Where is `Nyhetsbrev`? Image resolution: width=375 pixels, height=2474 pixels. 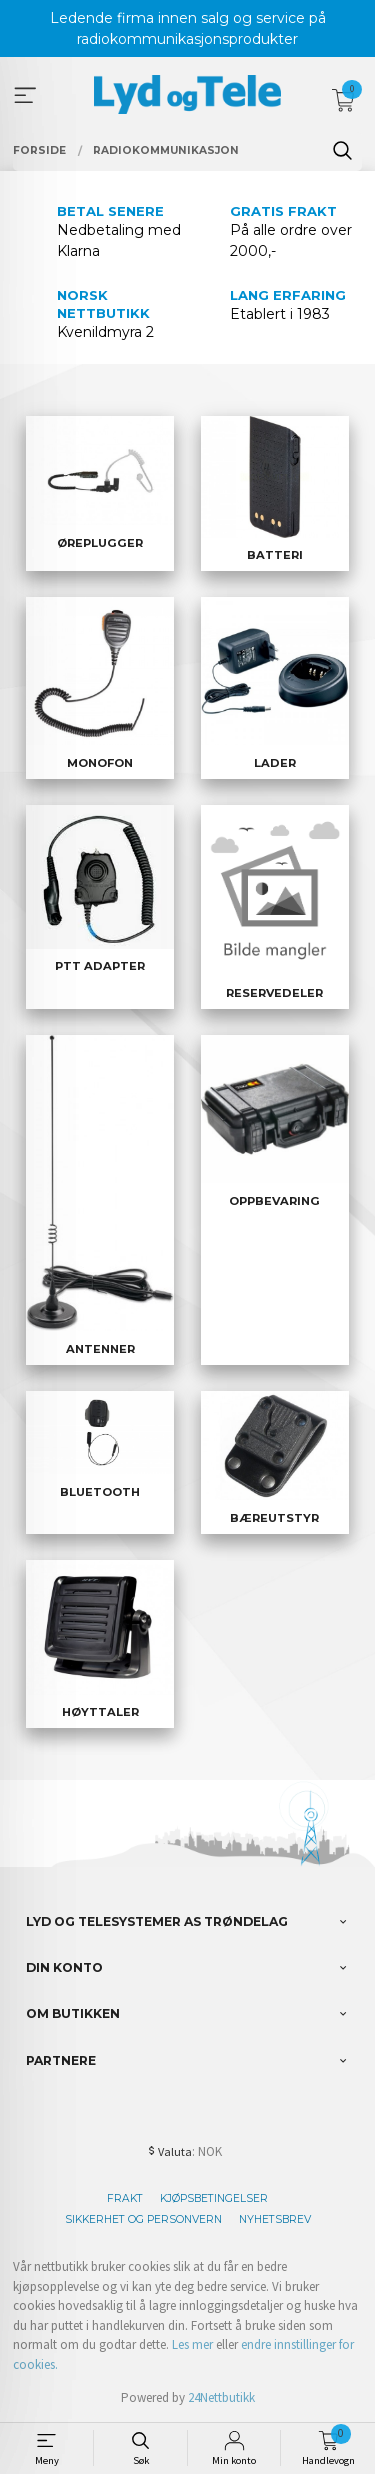 Nyhetsbrev is located at coordinates (275, 2219).